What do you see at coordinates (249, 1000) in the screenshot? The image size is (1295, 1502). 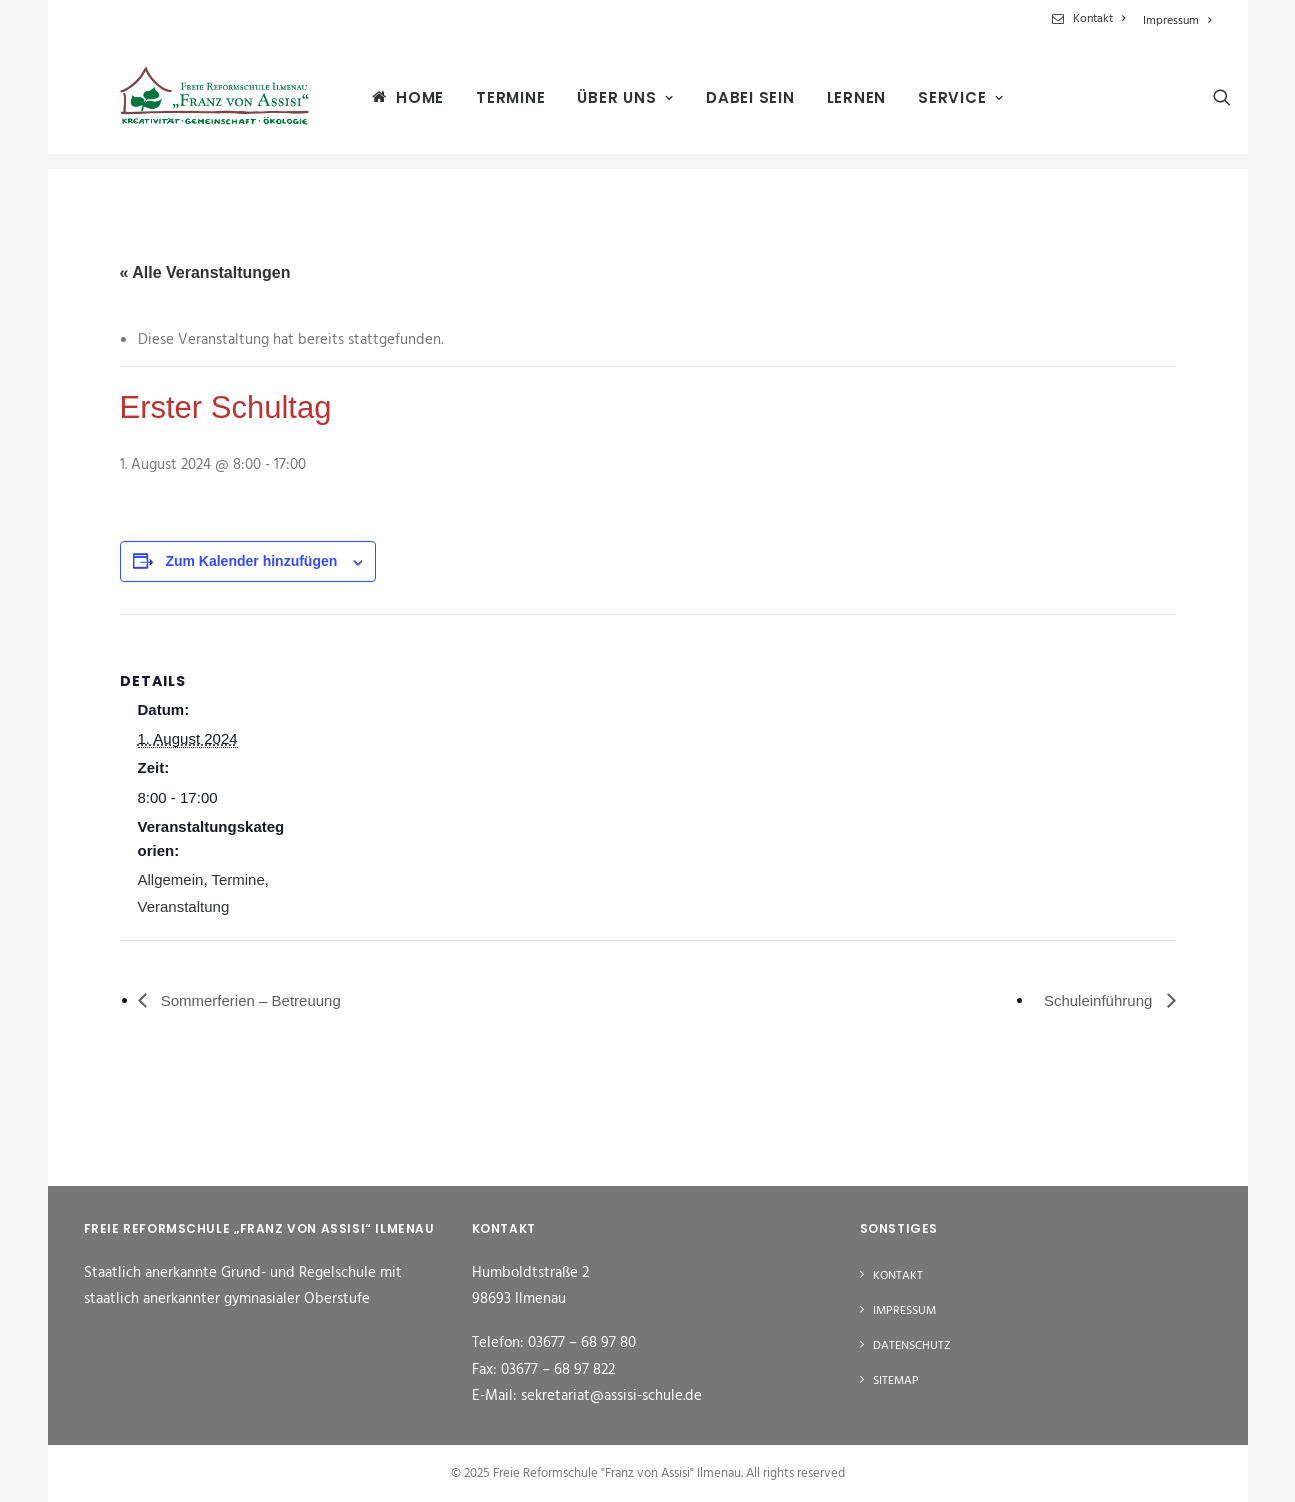 I see `Sommerferien – Betreuung` at bounding box center [249, 1000].